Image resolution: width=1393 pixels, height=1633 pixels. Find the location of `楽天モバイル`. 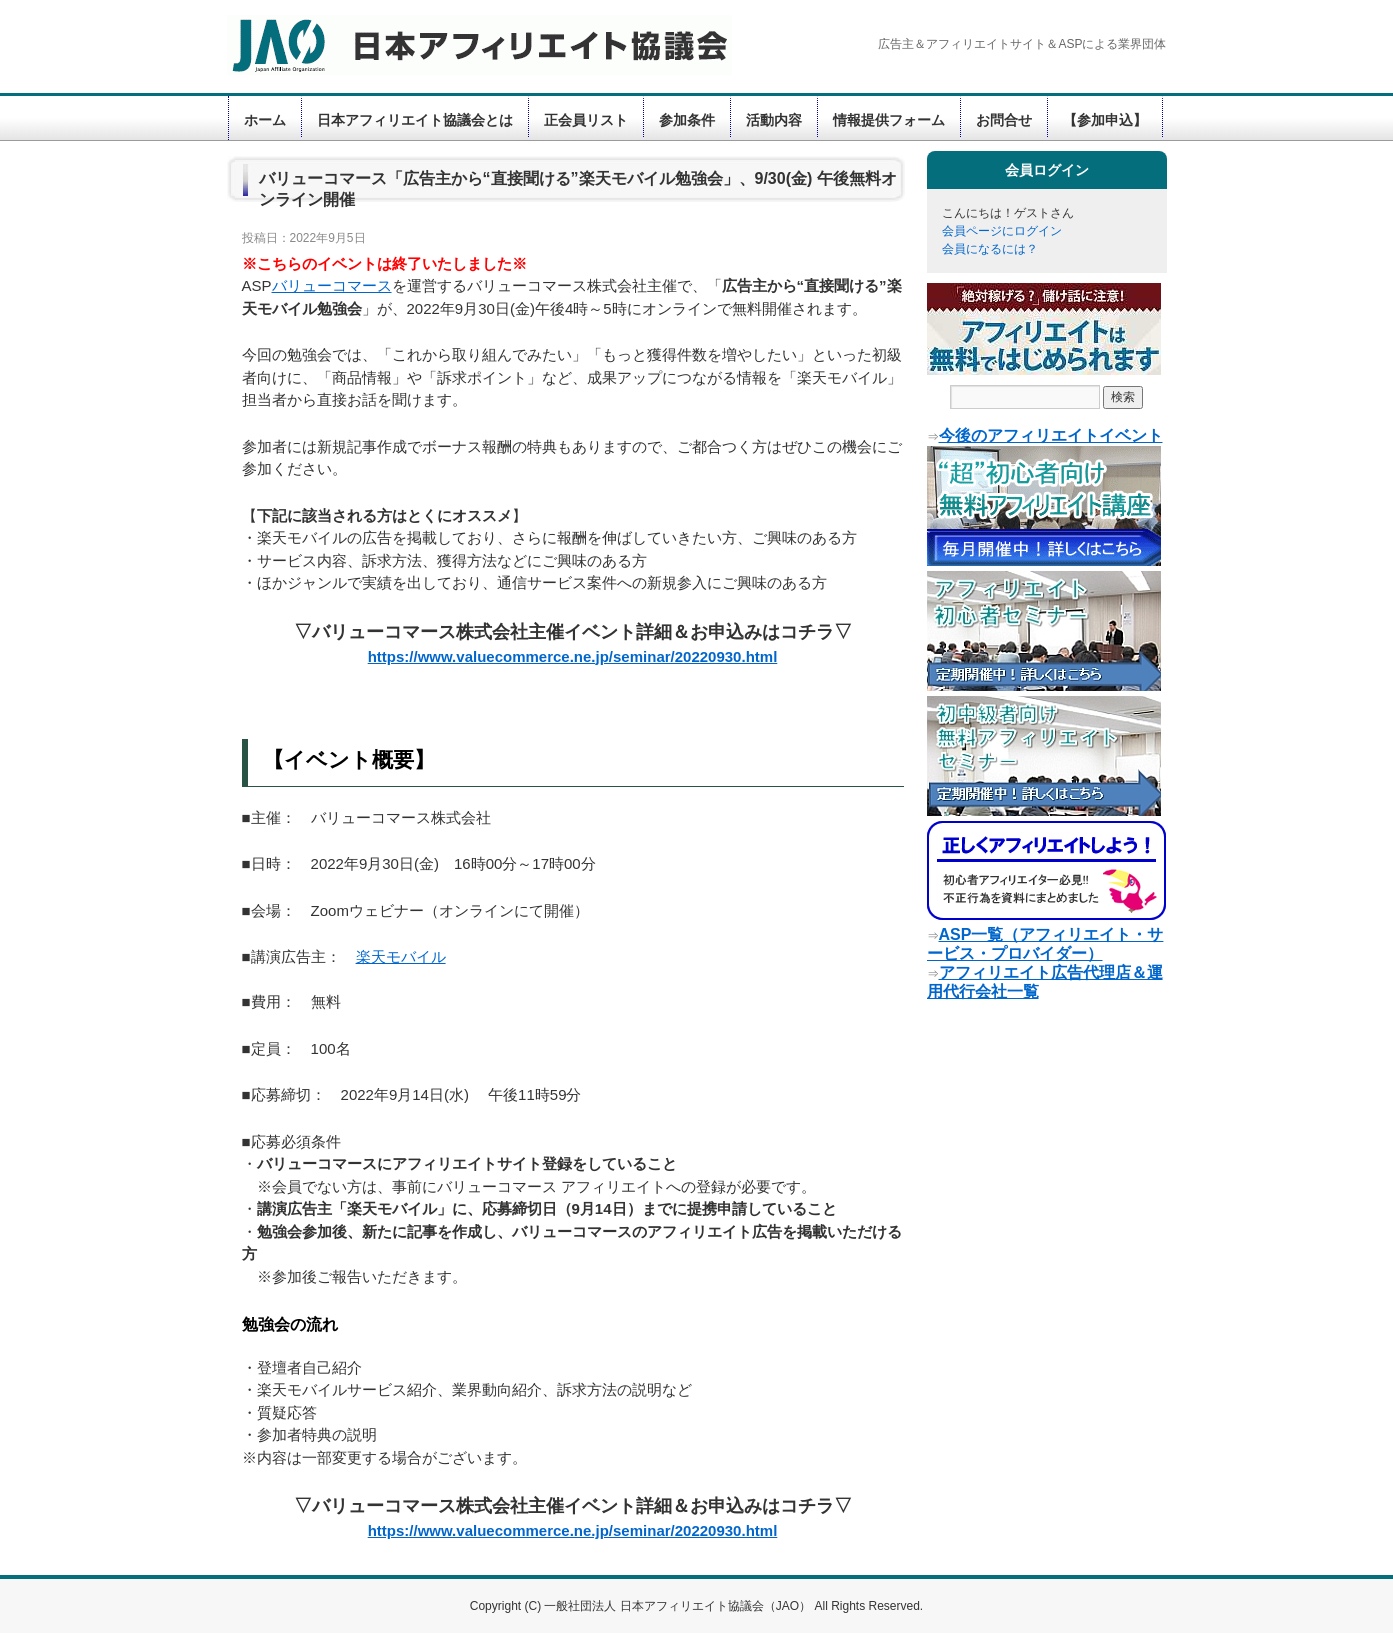

楽天モバイル is located at coordinates (401, 956).